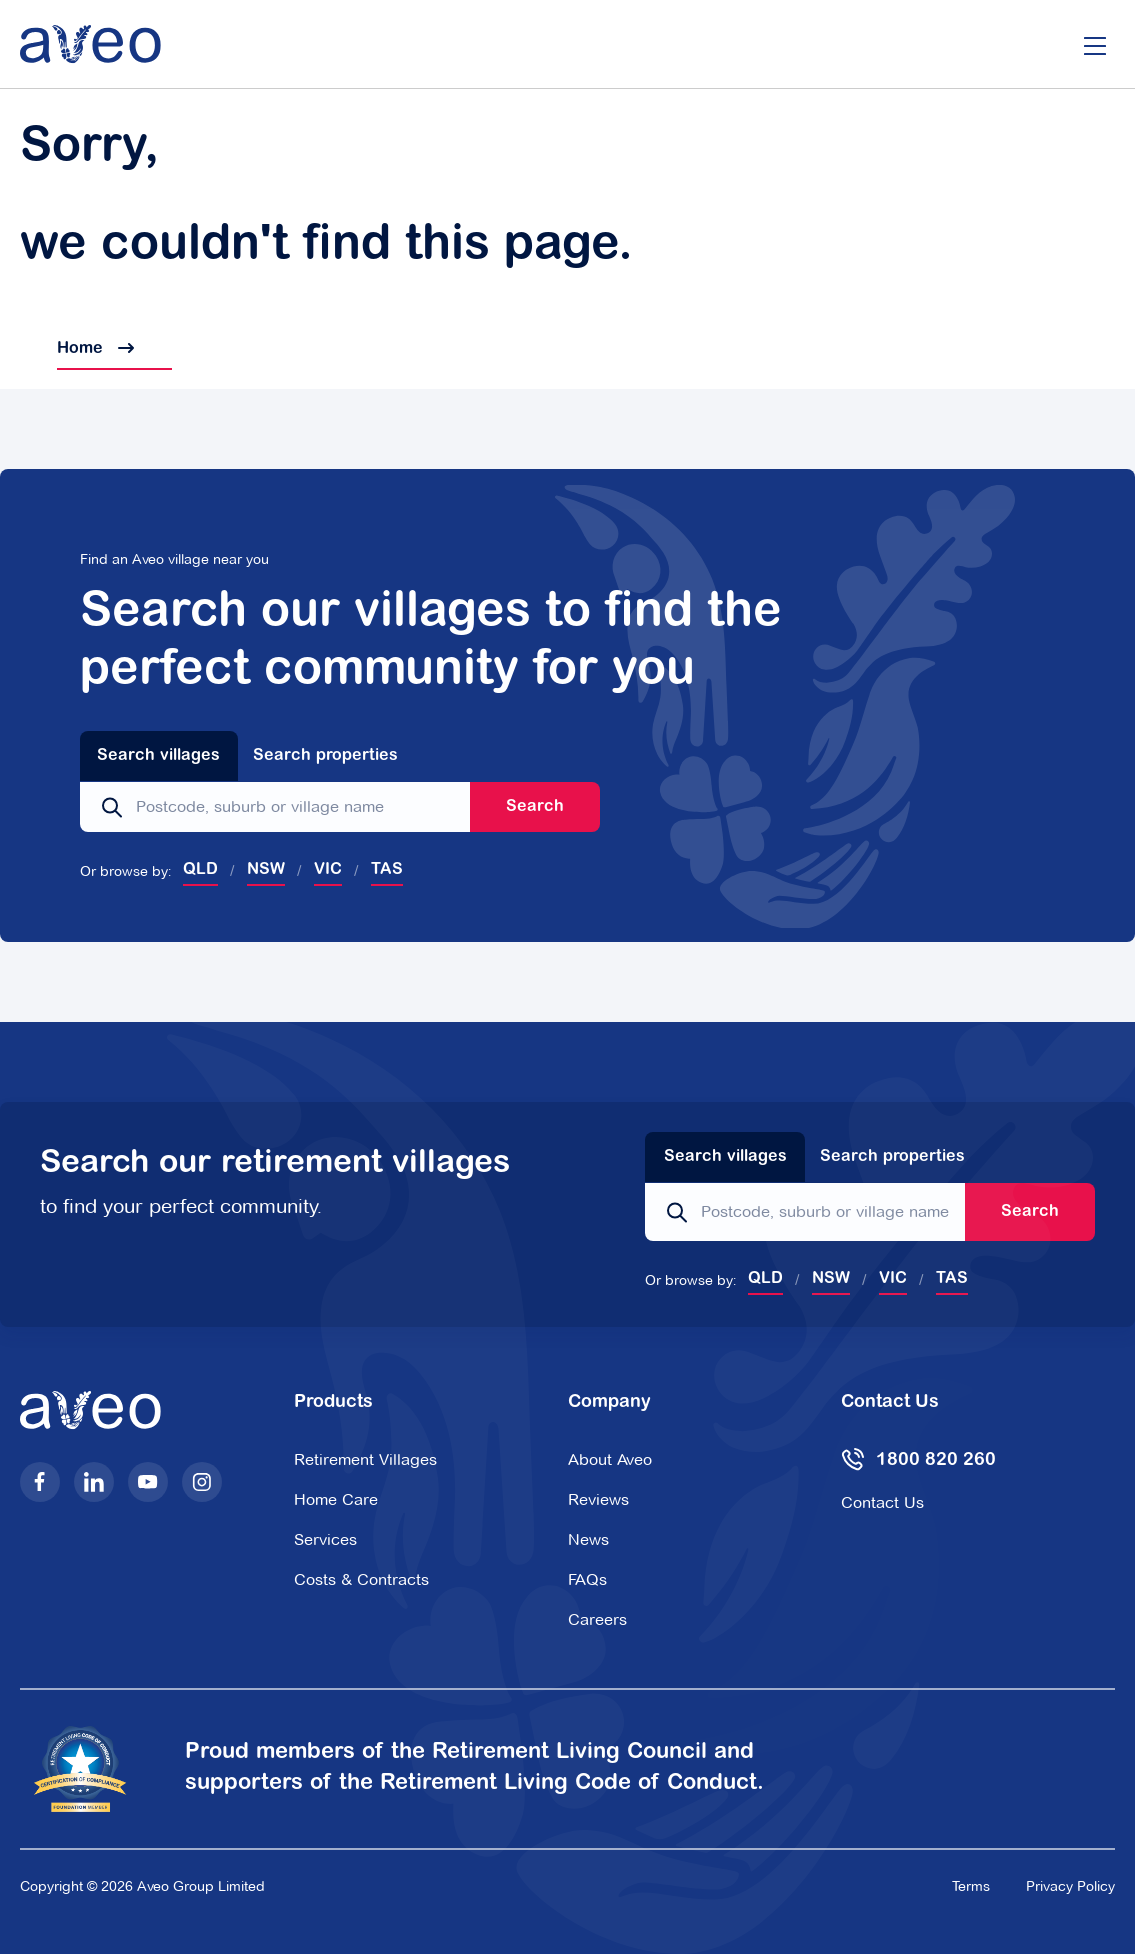 The image size is (1135, 1954). What do you see at coordinates (588, 1539) in the screenshot?
I see `News` at bounding box center [588, 1539].